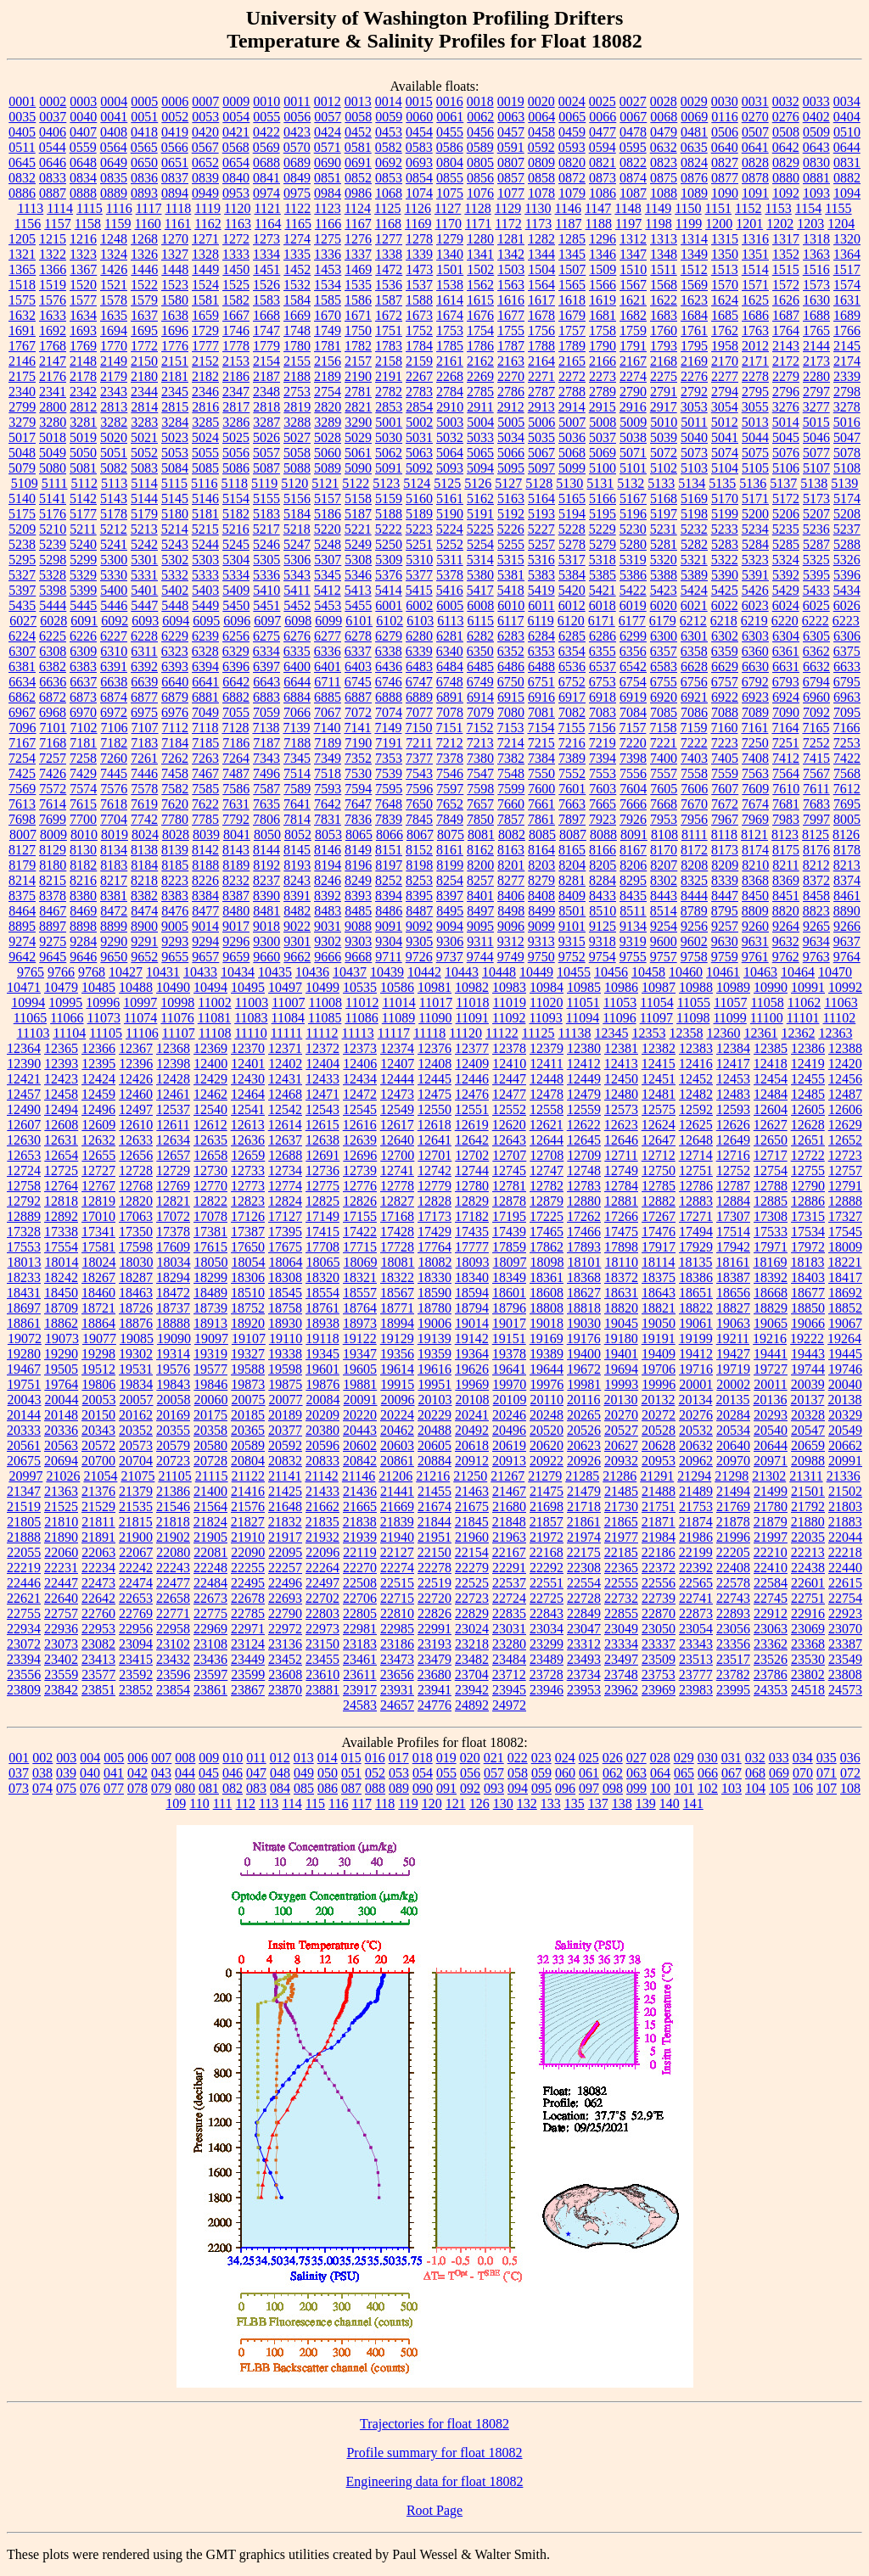  I want to click on 6918, so click(602, 697).